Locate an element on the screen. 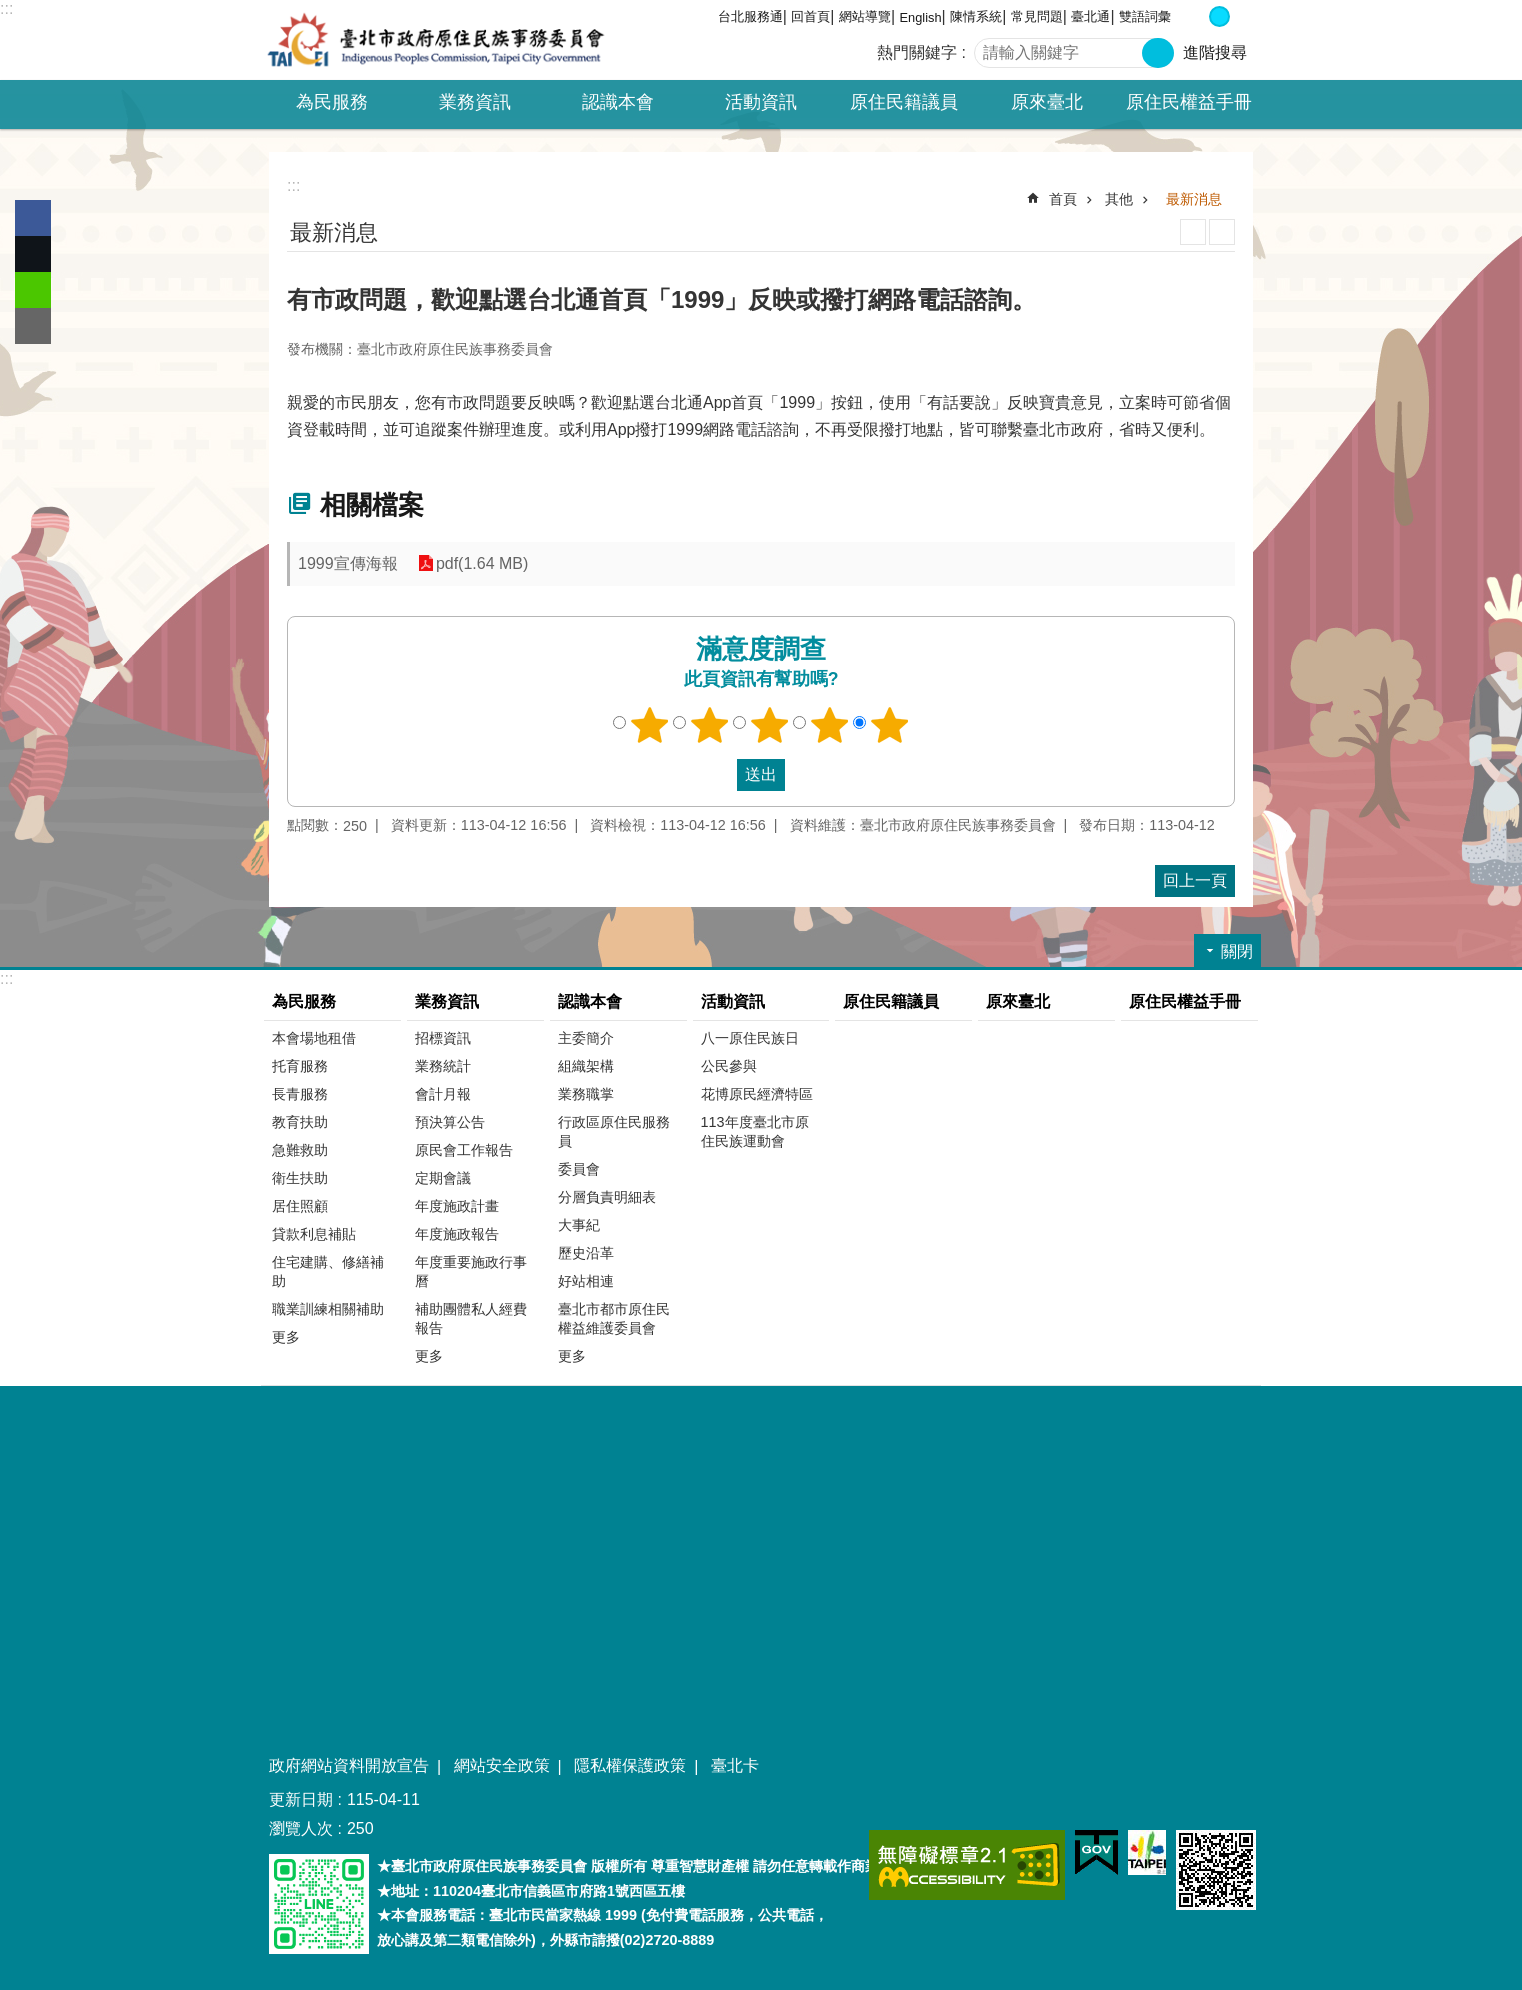 Image resolution: width=1522 pixels, height=1990 pixels. 分享至 Facebook[另開新視窗] is located at coordinates (33, 218).